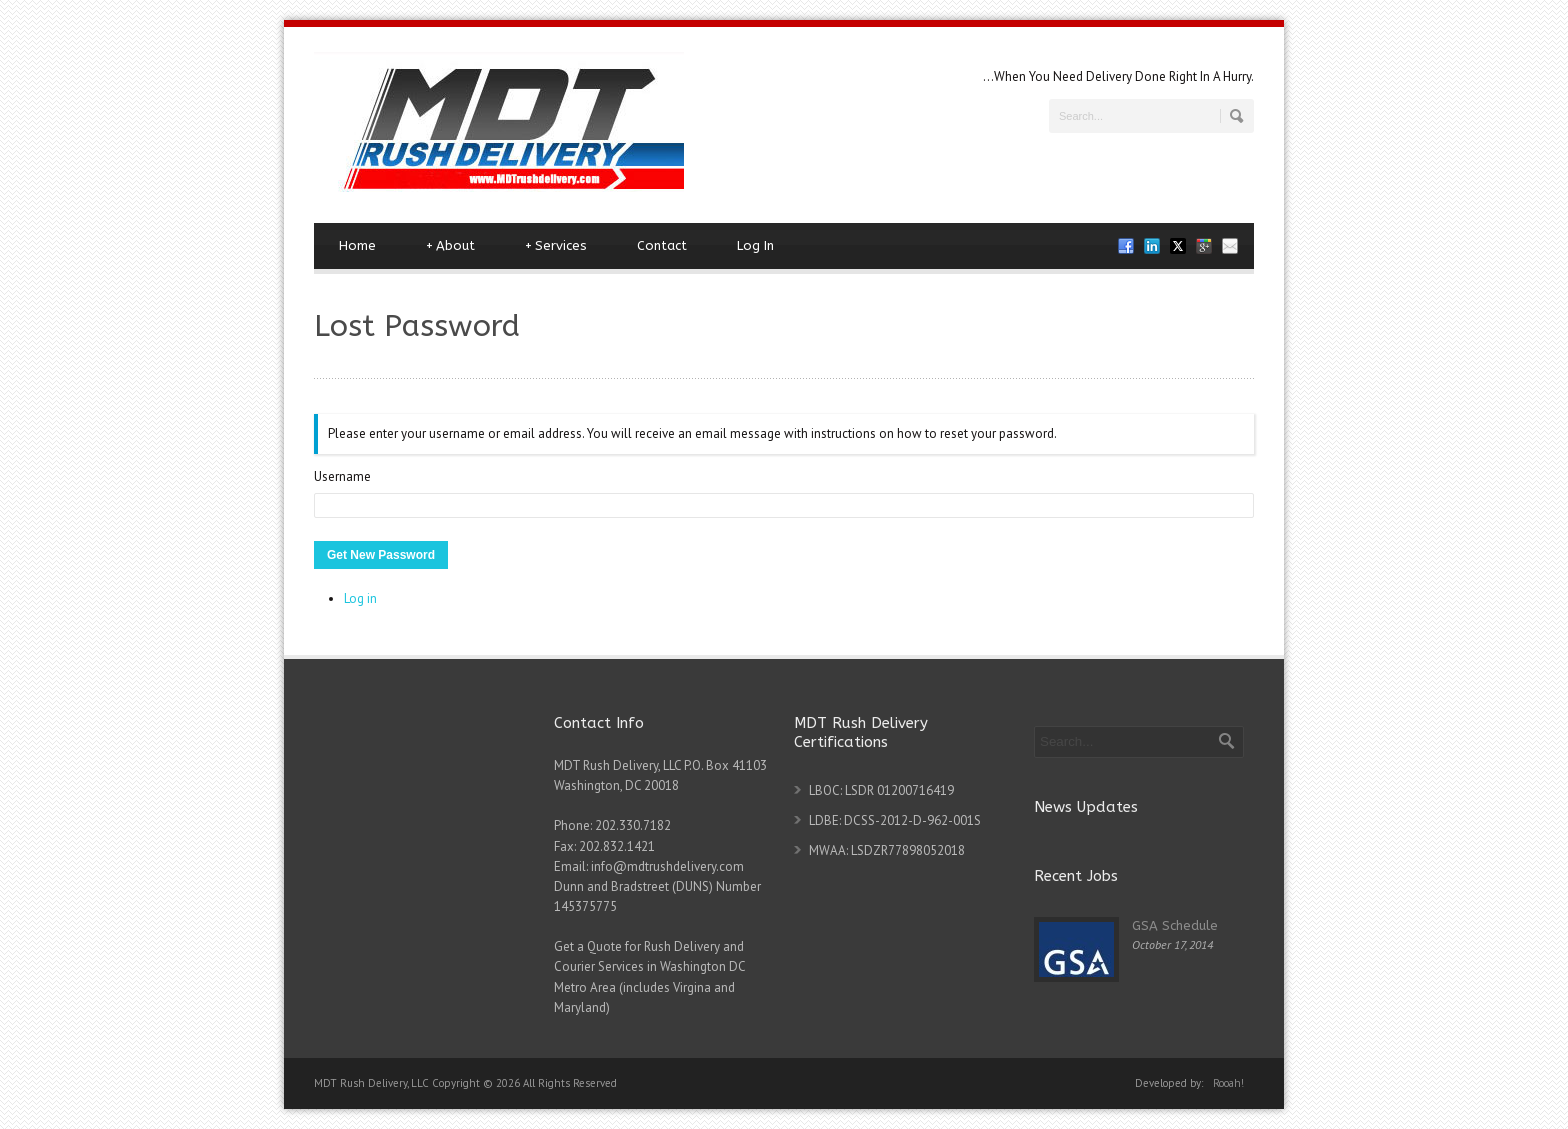  I want to click on About, so click(450, 246).